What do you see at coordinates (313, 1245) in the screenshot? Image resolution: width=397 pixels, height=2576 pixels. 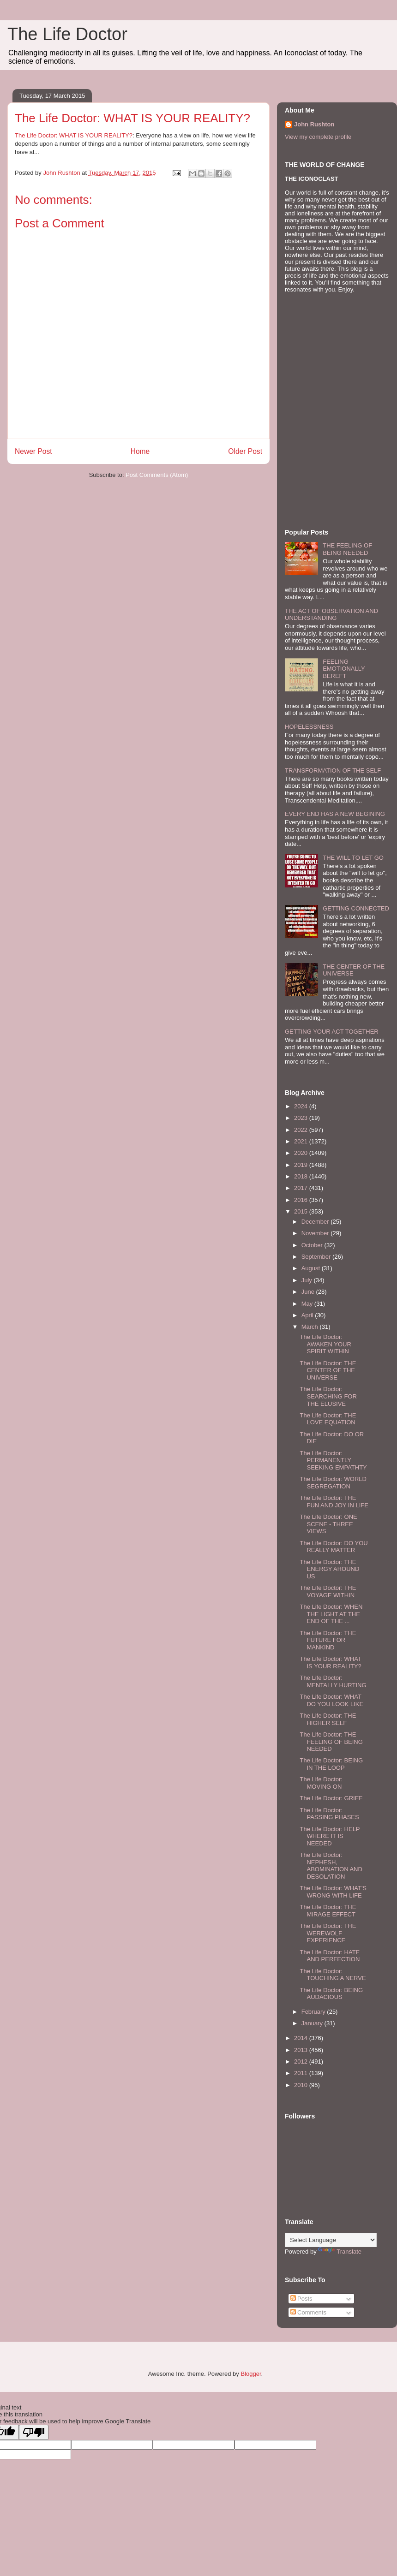 I see `October` at bounding box center [313, 1245].